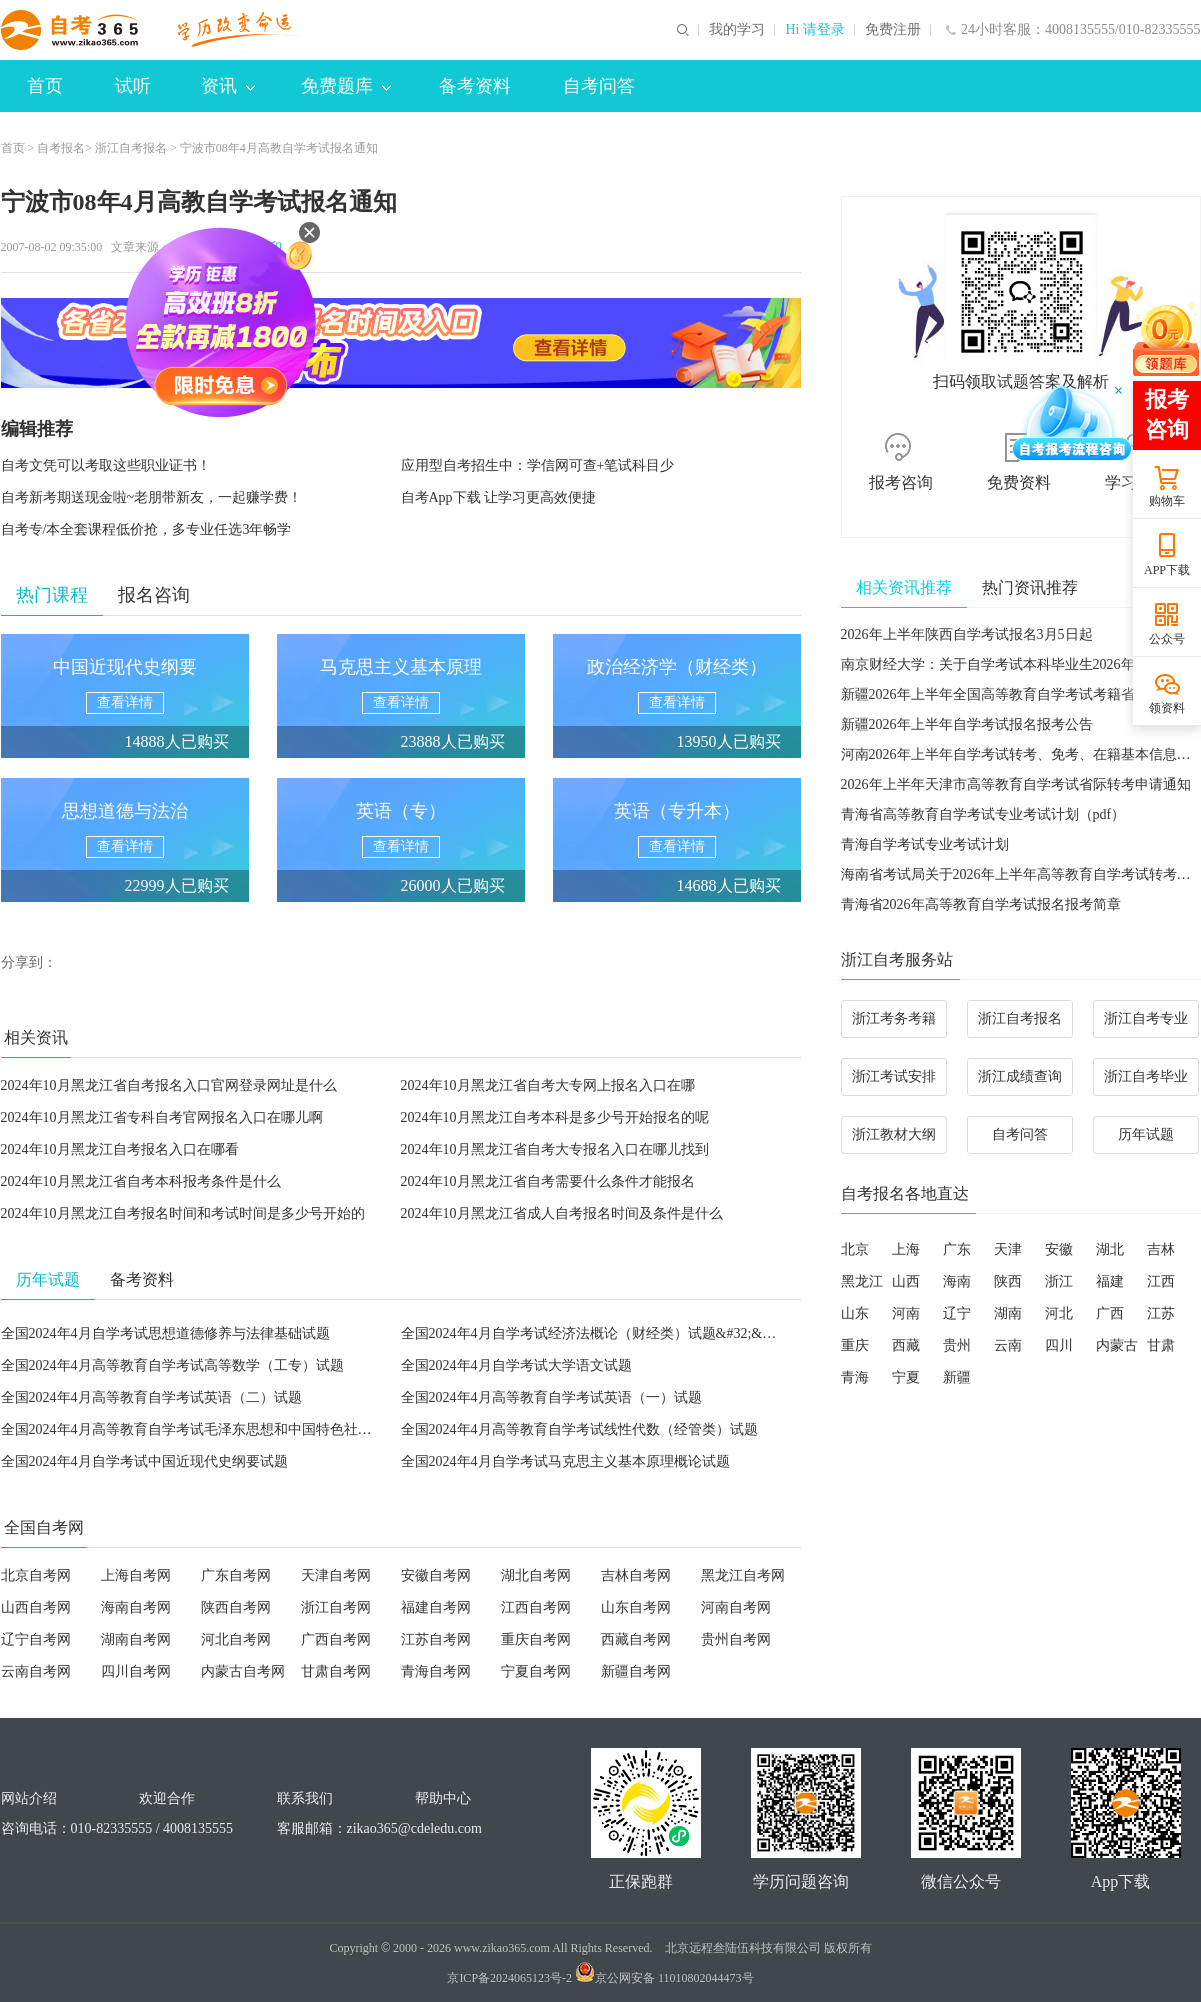 The height and width of the screenshot is (2002, 1201). Describe the element at coordinates (1110, 1281) in the screenshot. I see `福建` at that location.